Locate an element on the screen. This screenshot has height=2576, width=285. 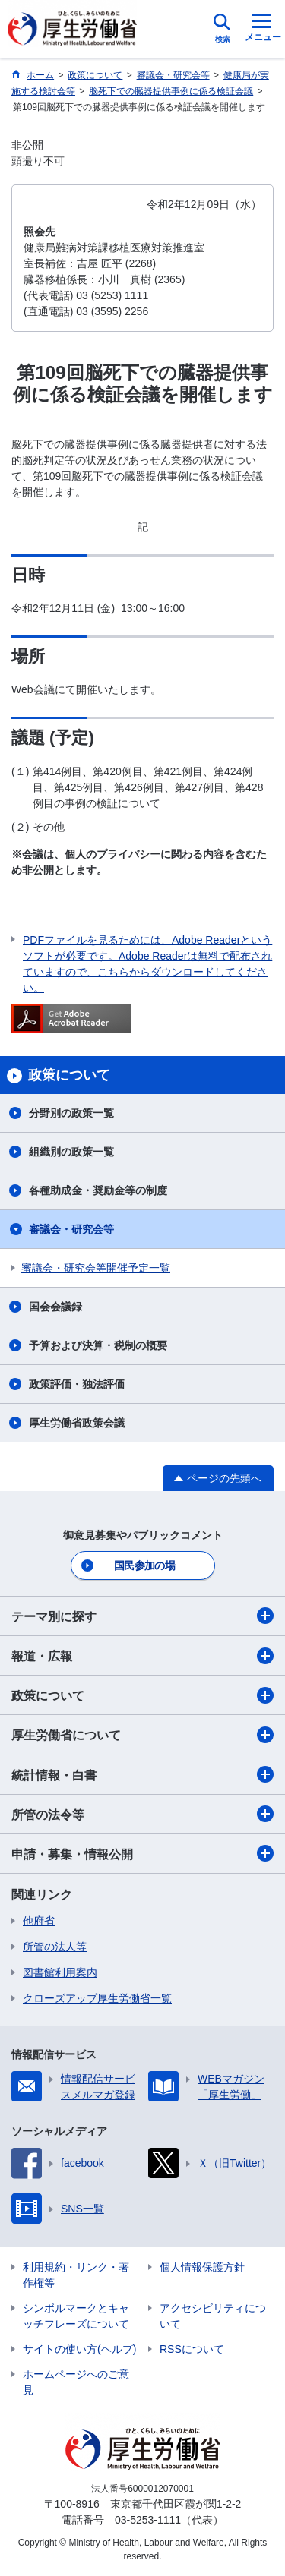
クローズアップ厚生労働省一覧 is located at coordinates (97, 1998).